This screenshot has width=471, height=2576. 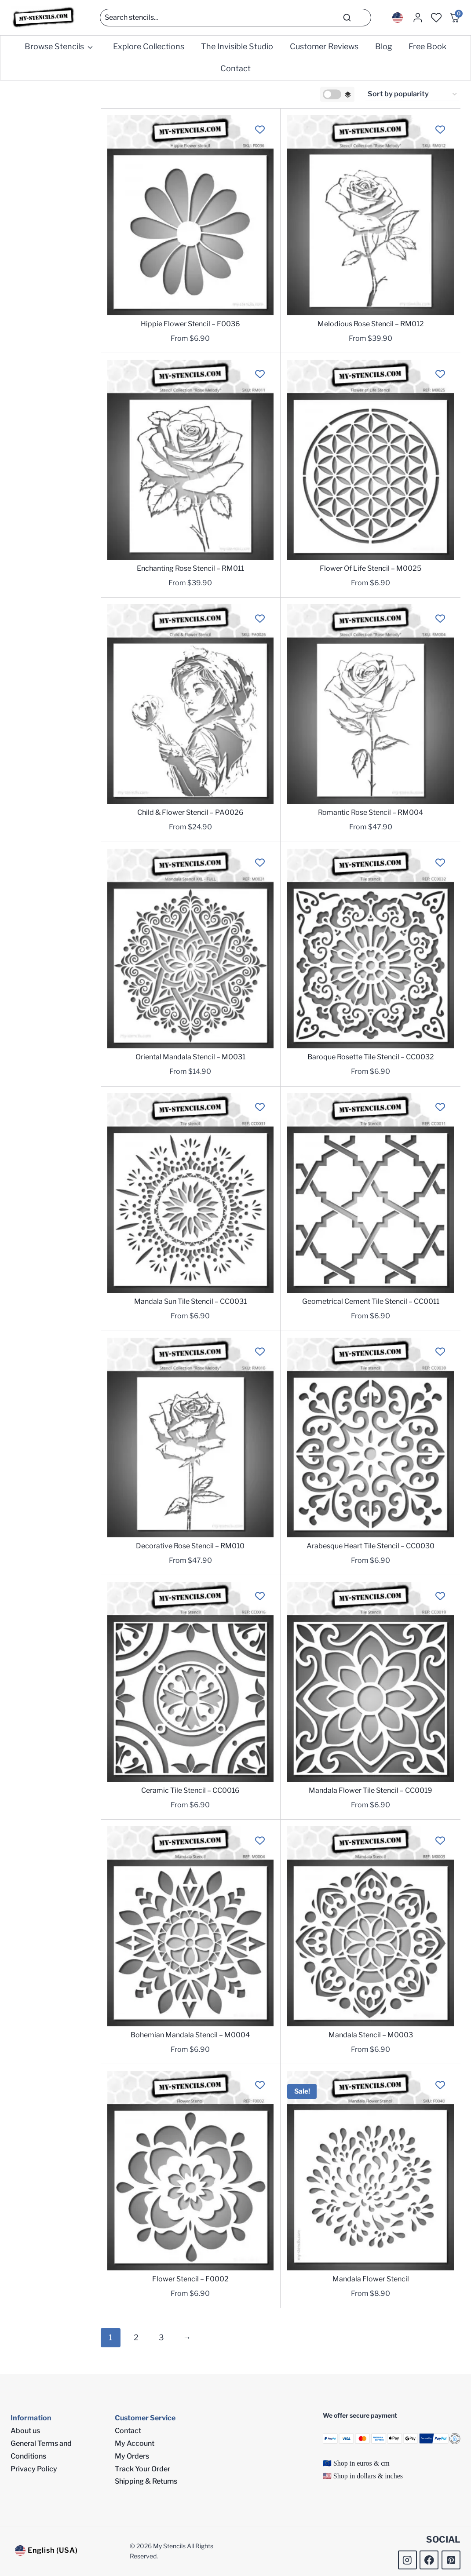 What do you see at coordinates (235, 68) in the screenshot?
I see `Contact` at bounding box center [235, 68].